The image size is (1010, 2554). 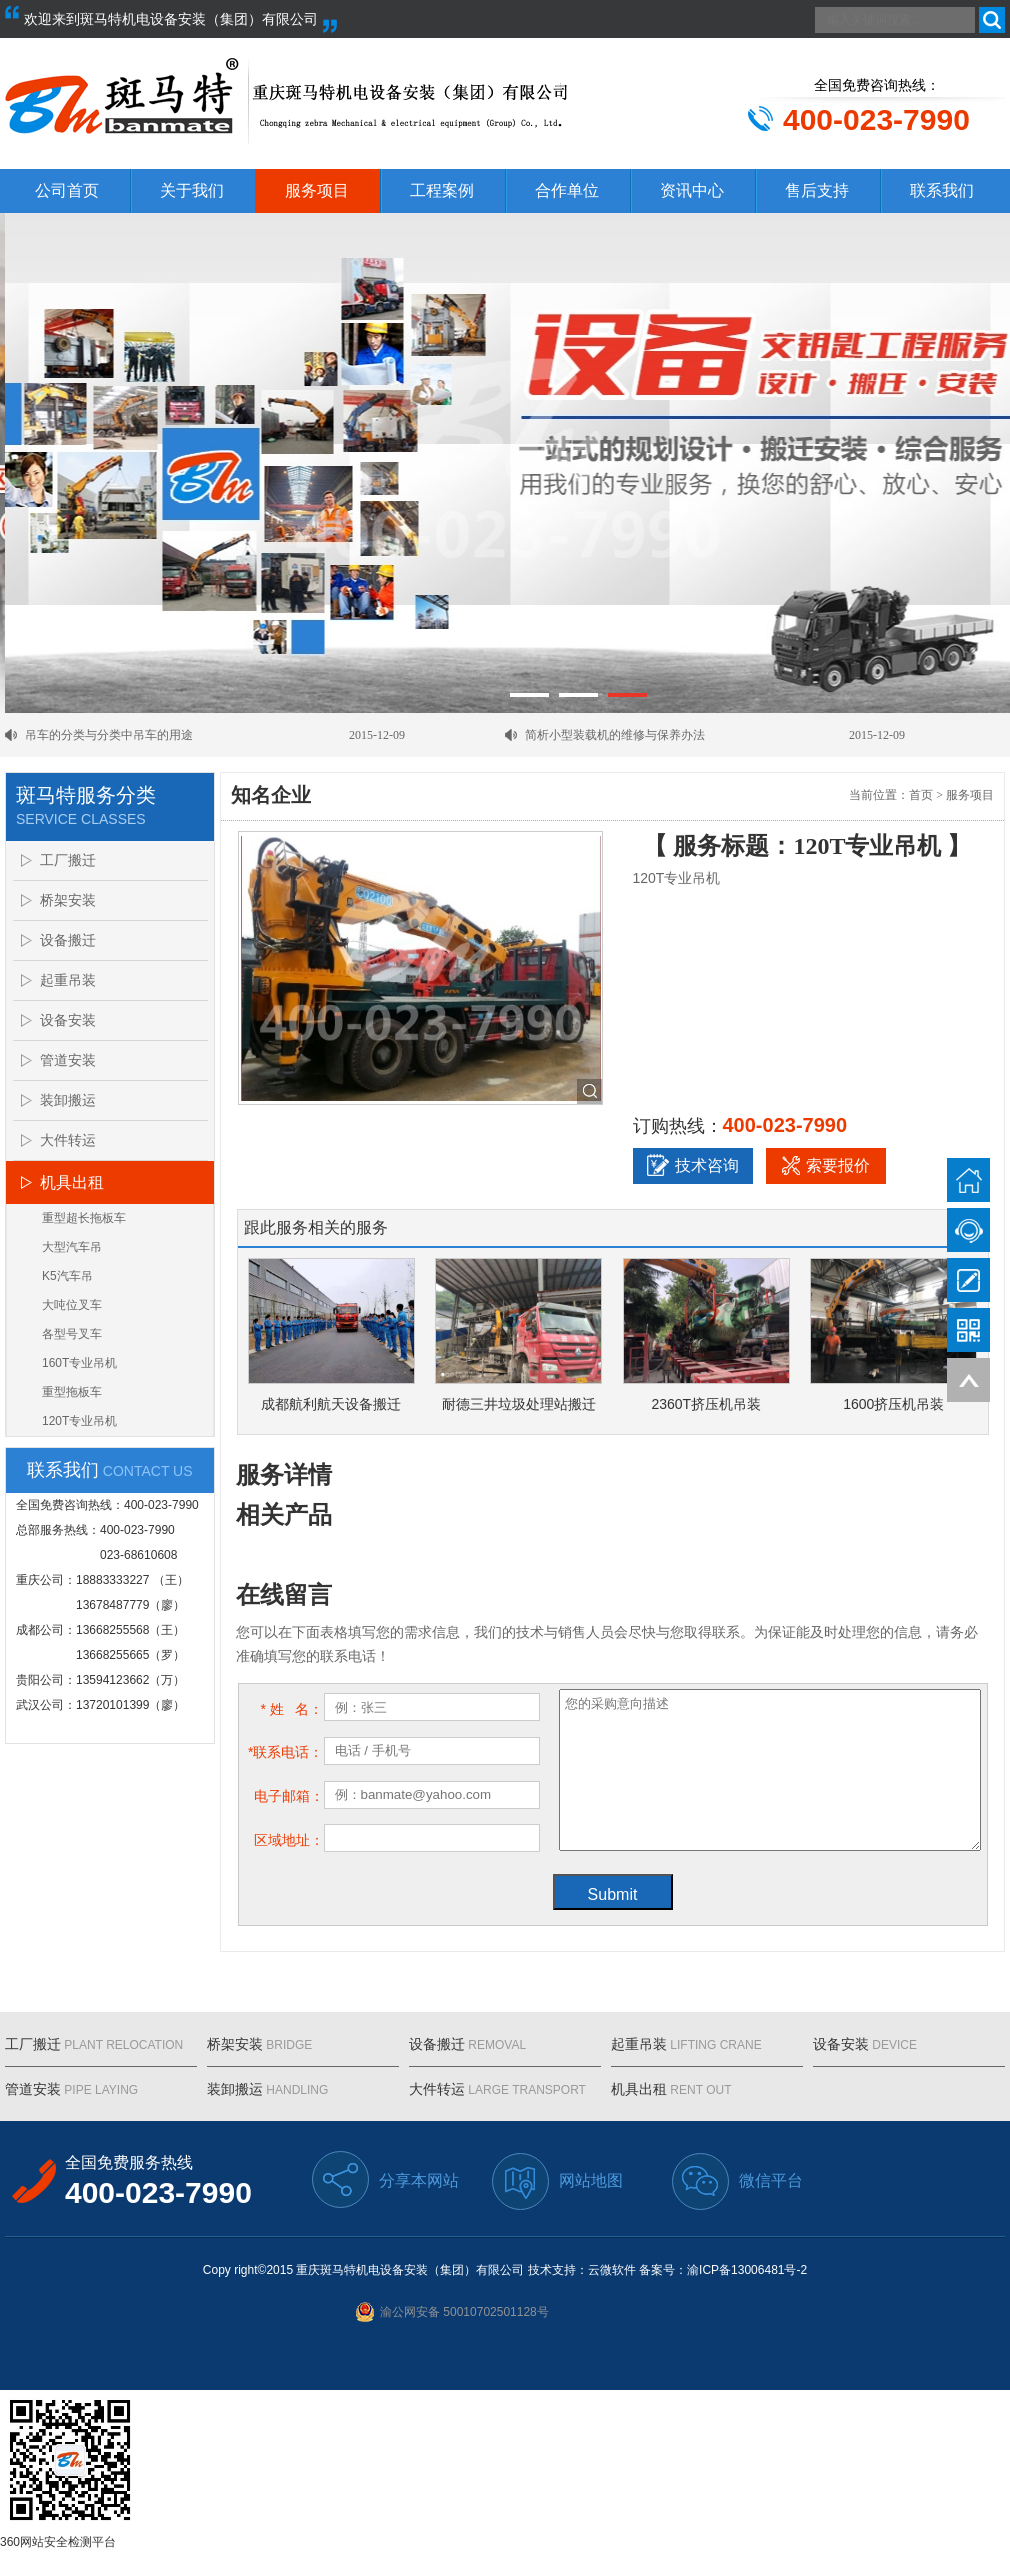 What do you see at coordinates (68, 1020) in the screenshot?
I see `设备安装` at bounding box center [68, 1020].